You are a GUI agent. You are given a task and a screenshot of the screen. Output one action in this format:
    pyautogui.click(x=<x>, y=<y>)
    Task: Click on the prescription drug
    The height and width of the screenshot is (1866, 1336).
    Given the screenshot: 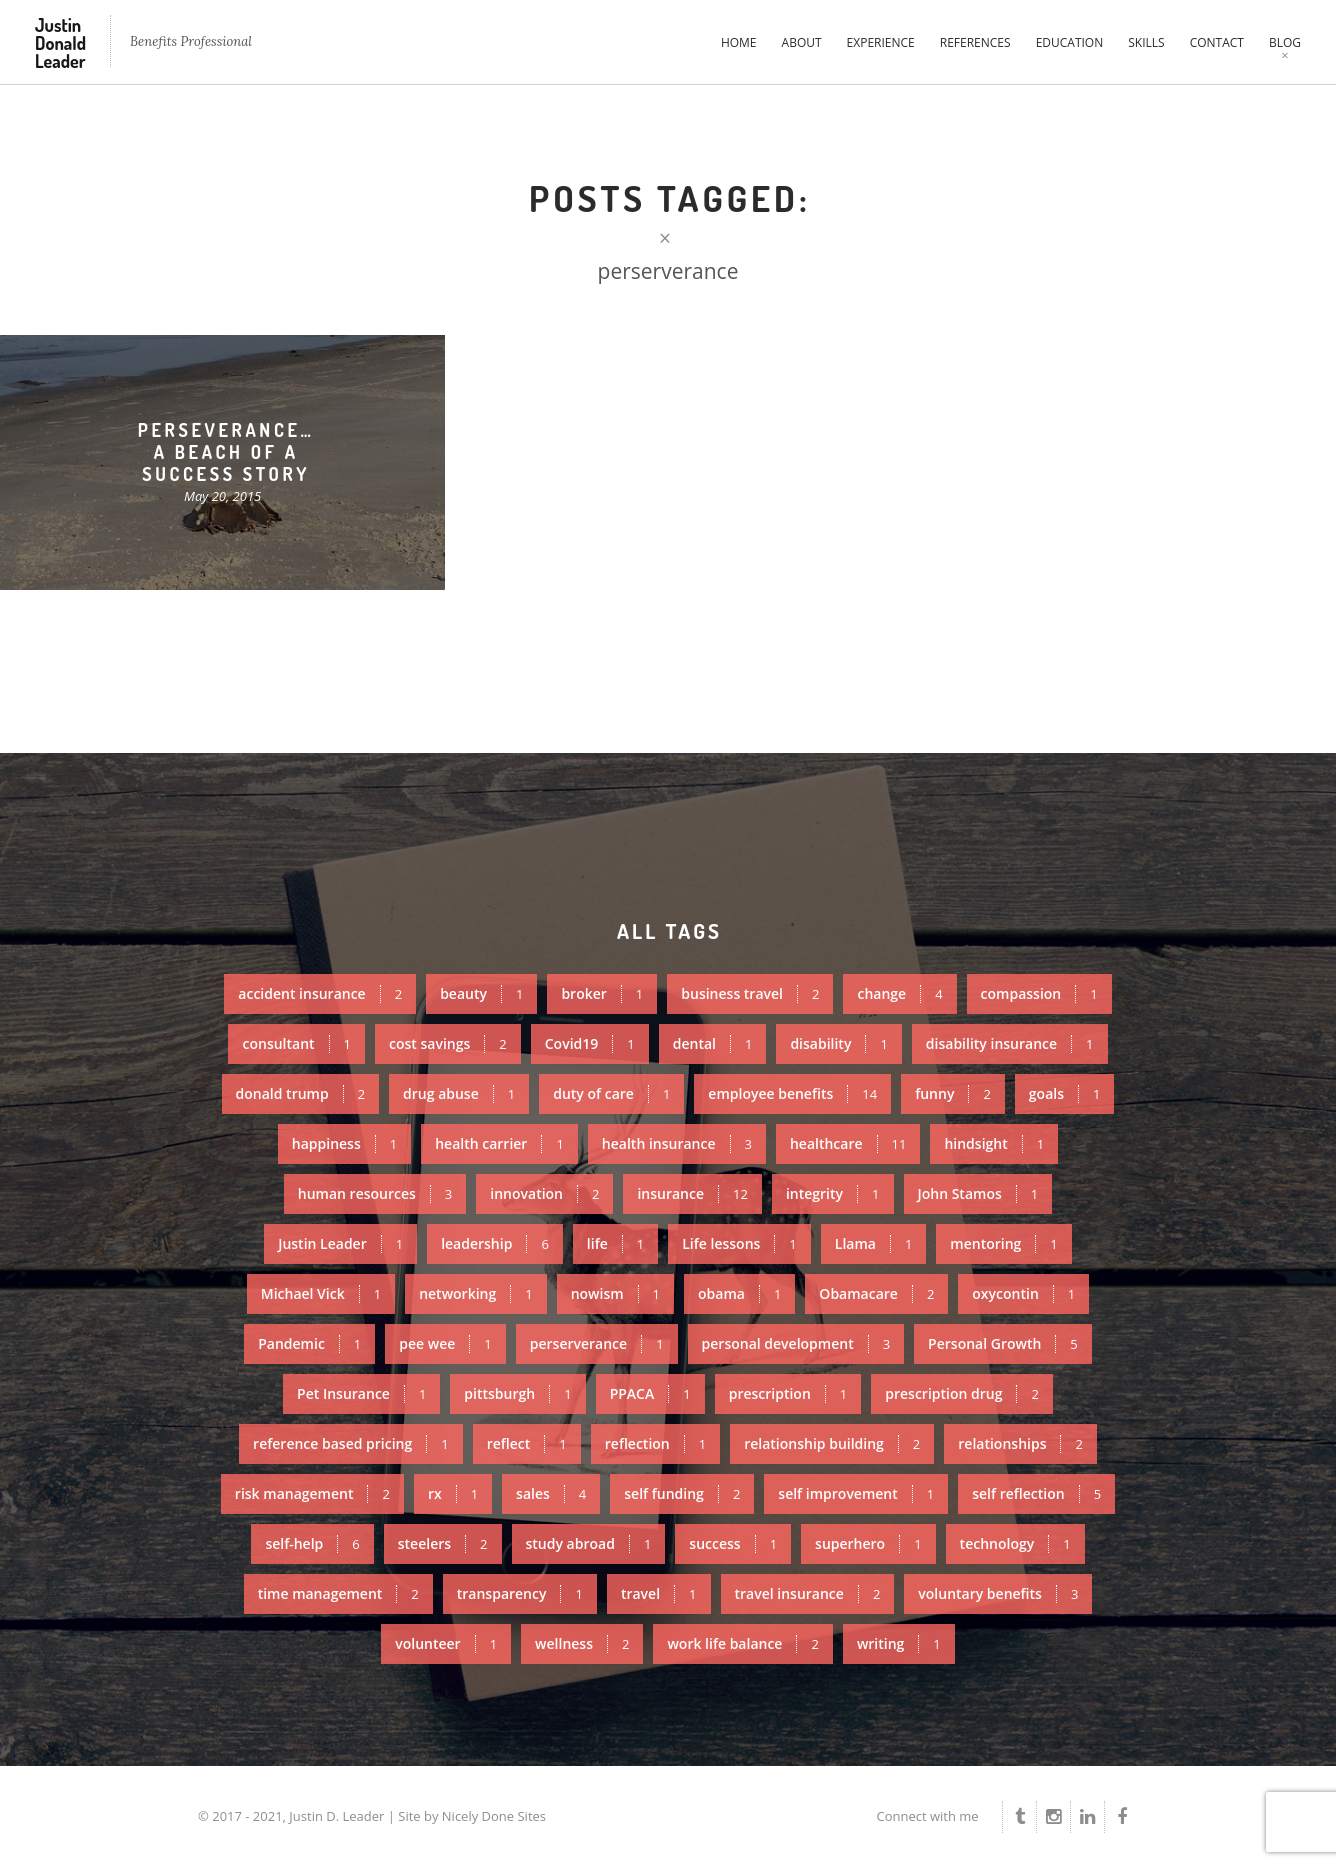 What is the action you would take?
    pyautogui.click(x=962, y=1393)
    